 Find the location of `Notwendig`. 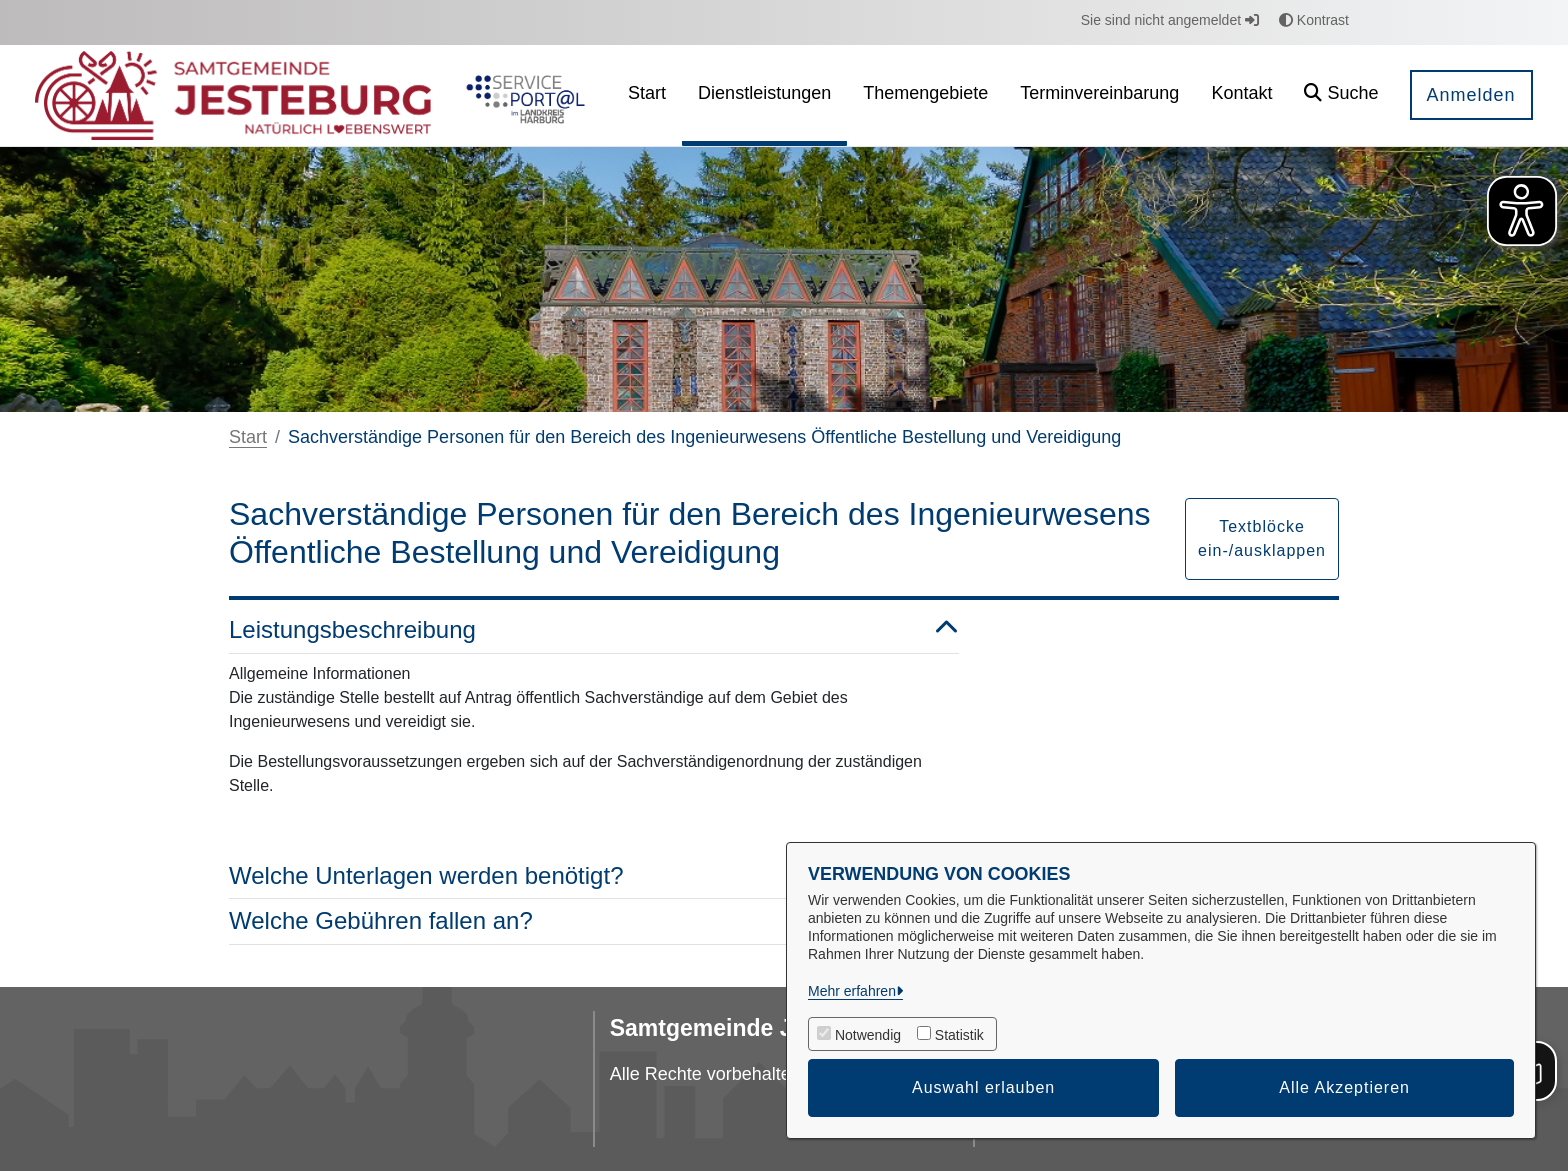

Notwendig is located at coordinates (868, 1035).